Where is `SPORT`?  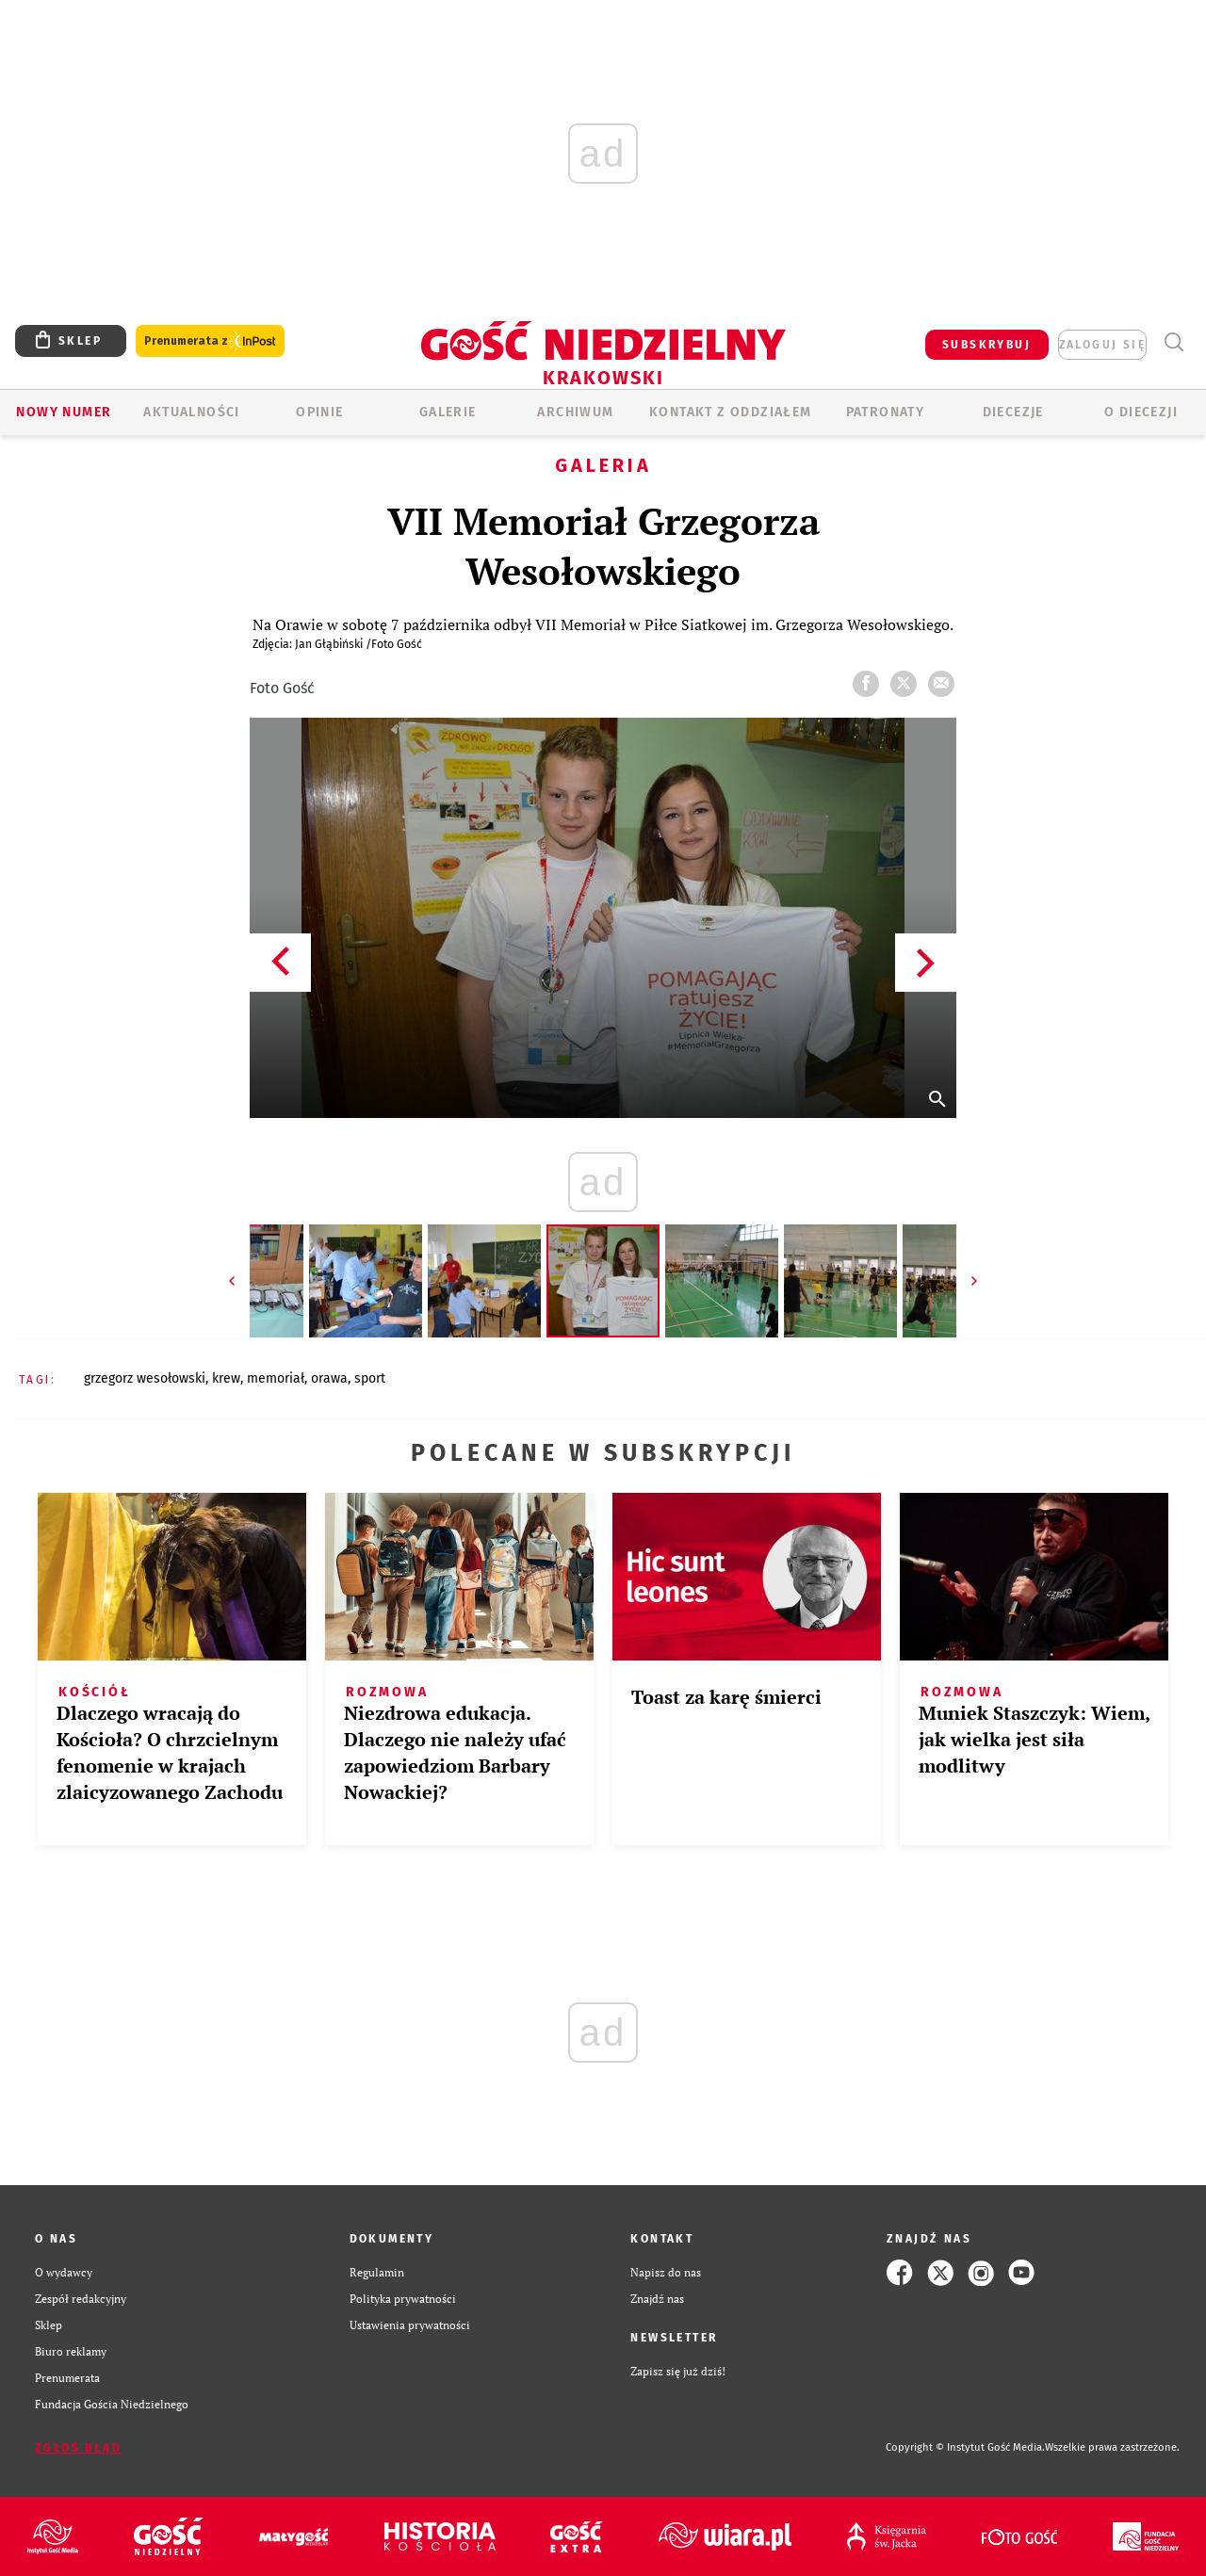
SPORT is located at coordinates (369, 1378).